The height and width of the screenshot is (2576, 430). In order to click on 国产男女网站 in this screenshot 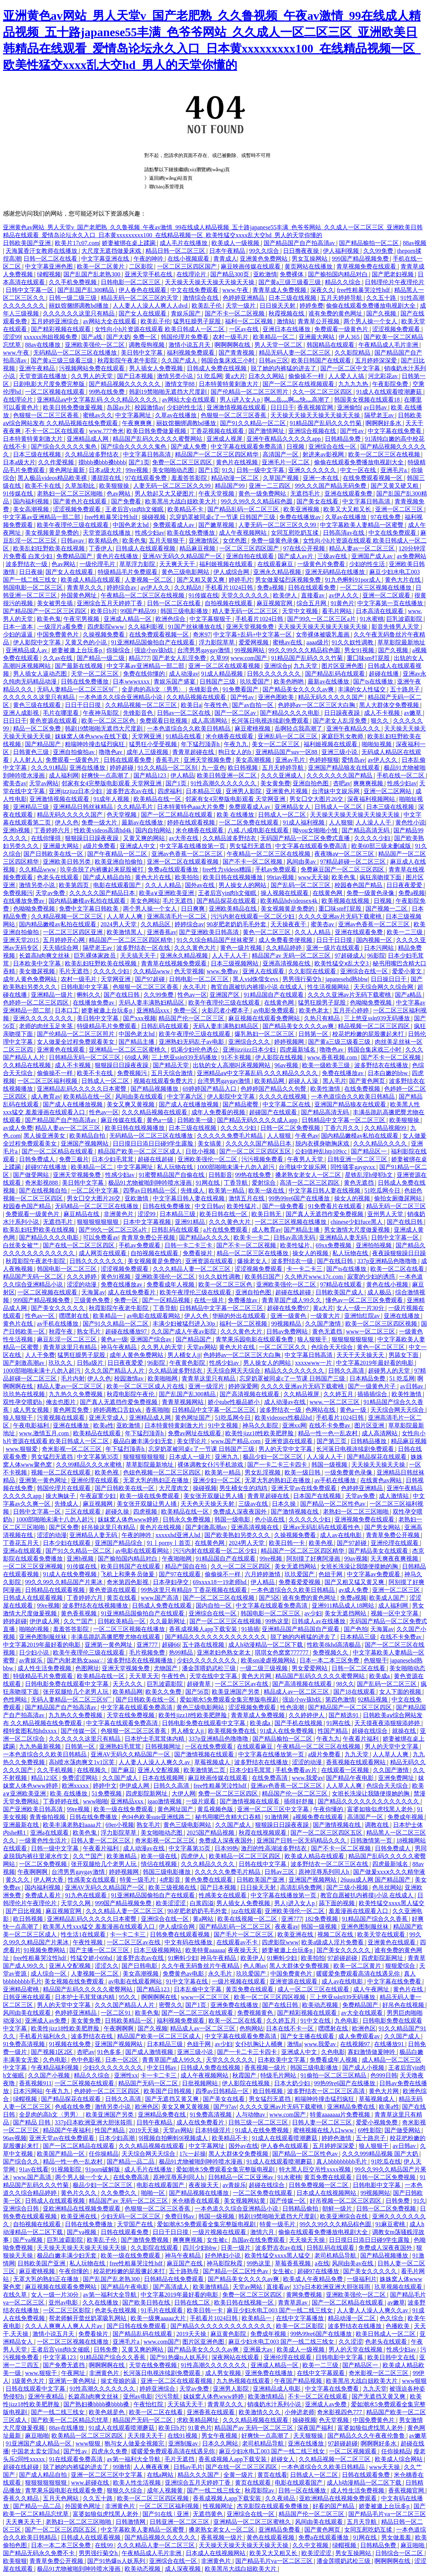, I will do `click(383, 1527)`.